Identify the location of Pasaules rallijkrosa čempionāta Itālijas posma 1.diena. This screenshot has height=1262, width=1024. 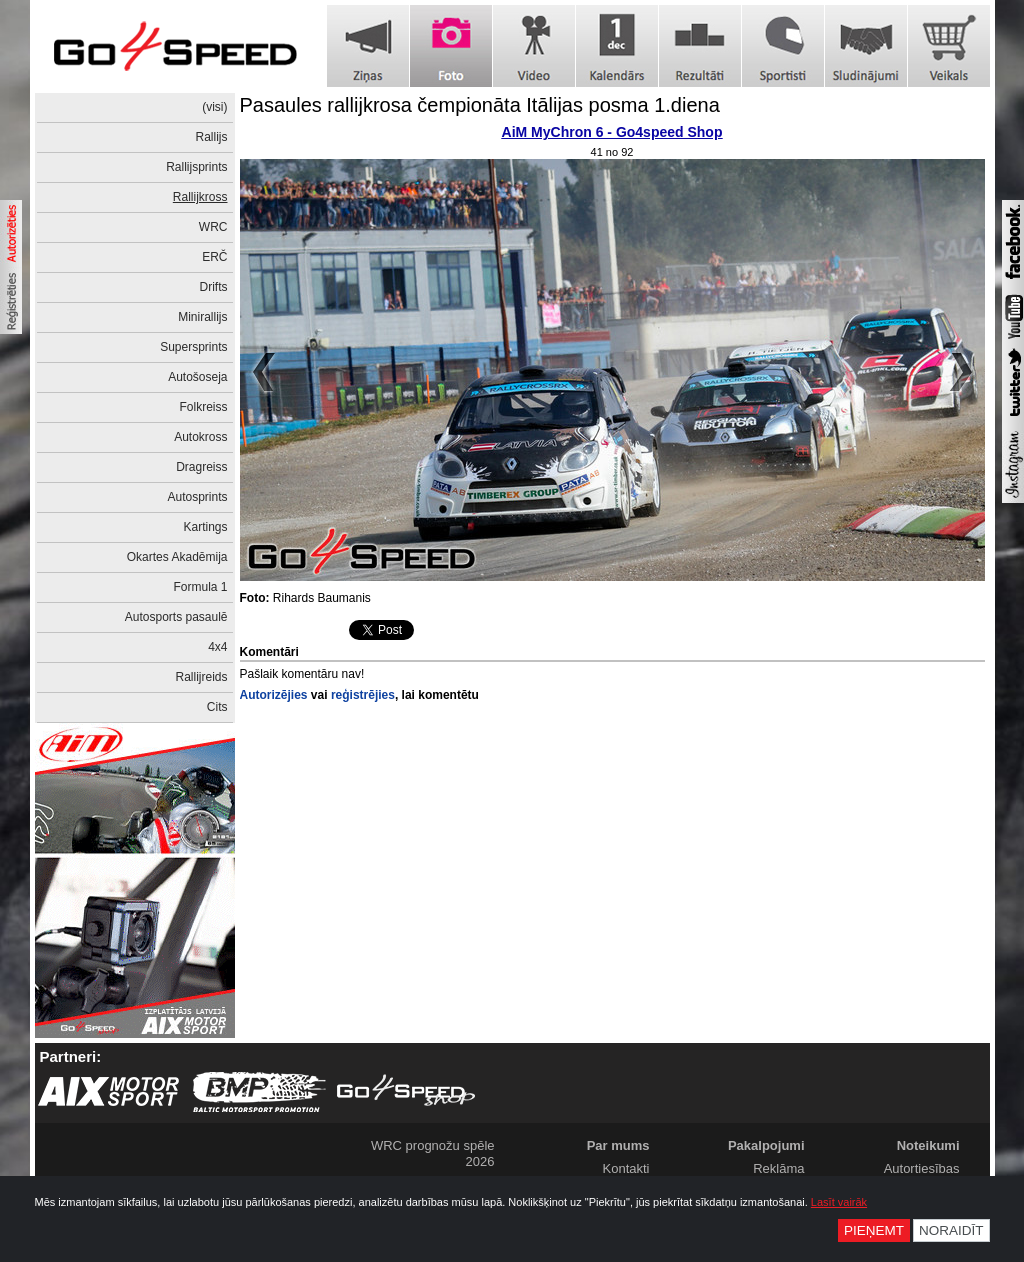
(480, 105).